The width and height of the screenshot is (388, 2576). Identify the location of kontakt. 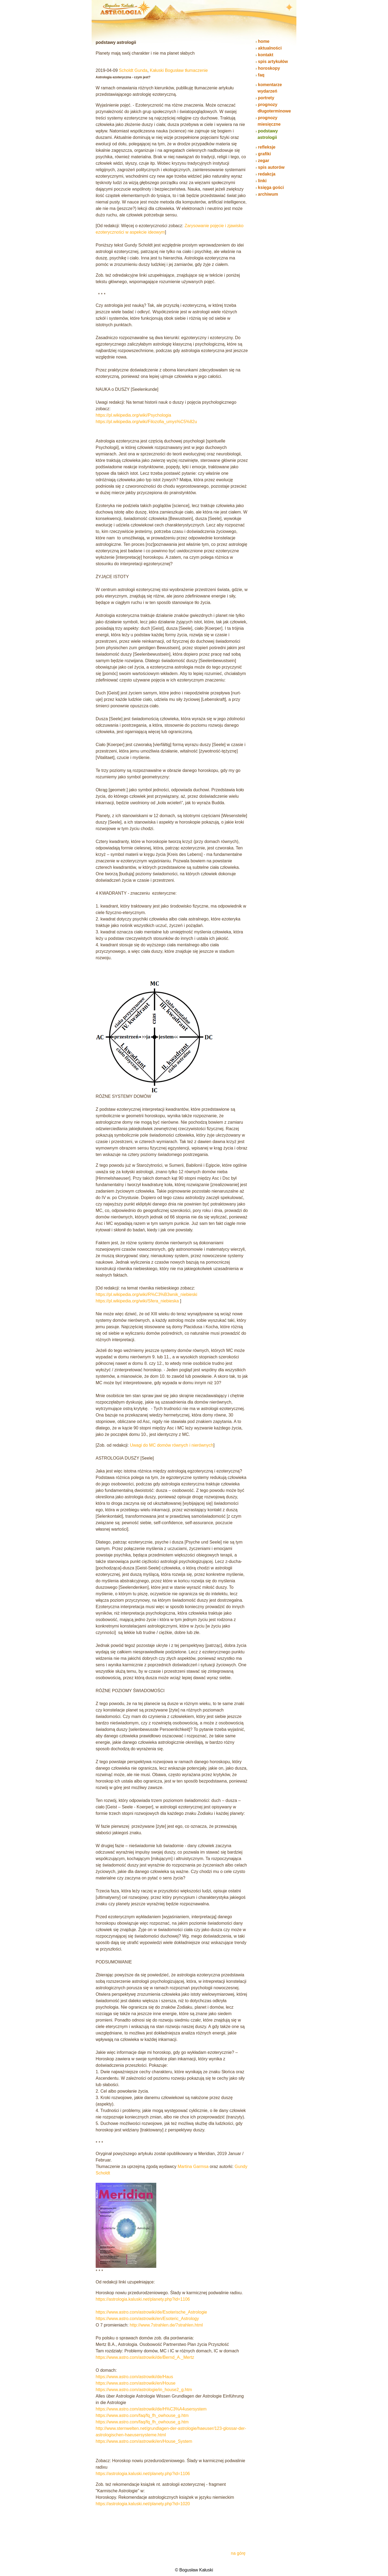
(265, 54).